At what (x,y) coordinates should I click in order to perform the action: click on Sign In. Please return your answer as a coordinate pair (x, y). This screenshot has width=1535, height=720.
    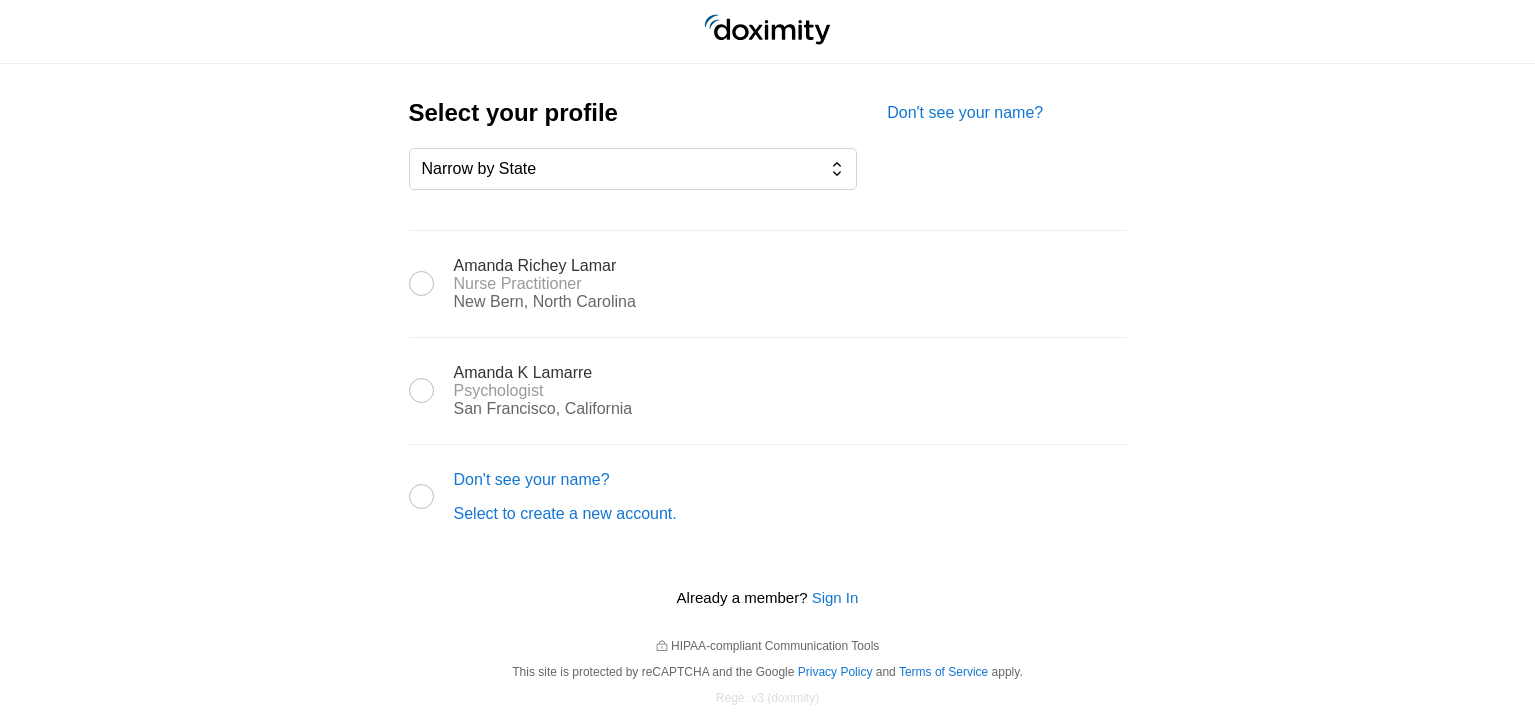
    Looking at the image, I should click on (835, 597).